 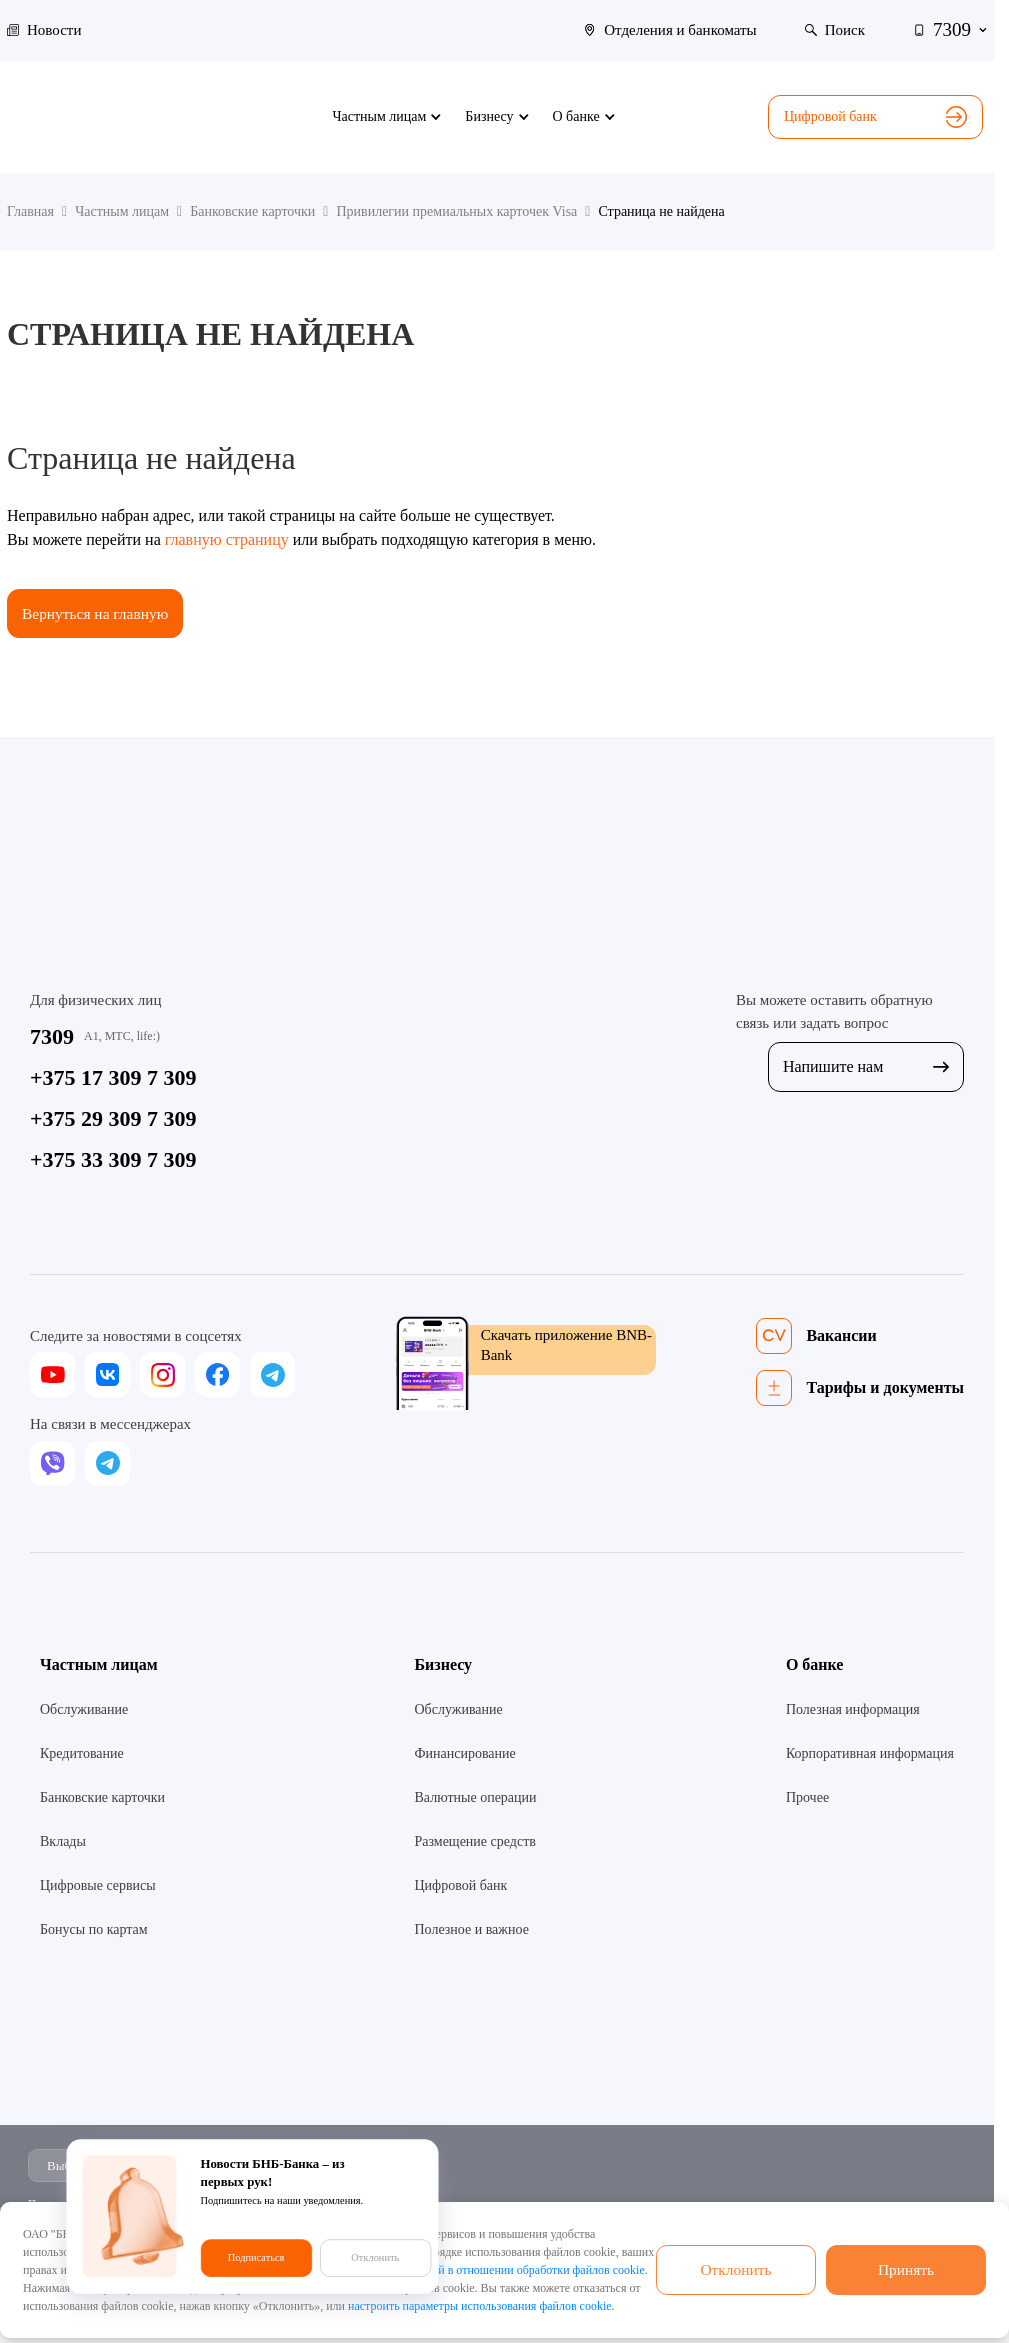 What do you see at coordinates (52, 1464) in the screenshot?
I see `[viber]` at bounding box center [52, 1464].